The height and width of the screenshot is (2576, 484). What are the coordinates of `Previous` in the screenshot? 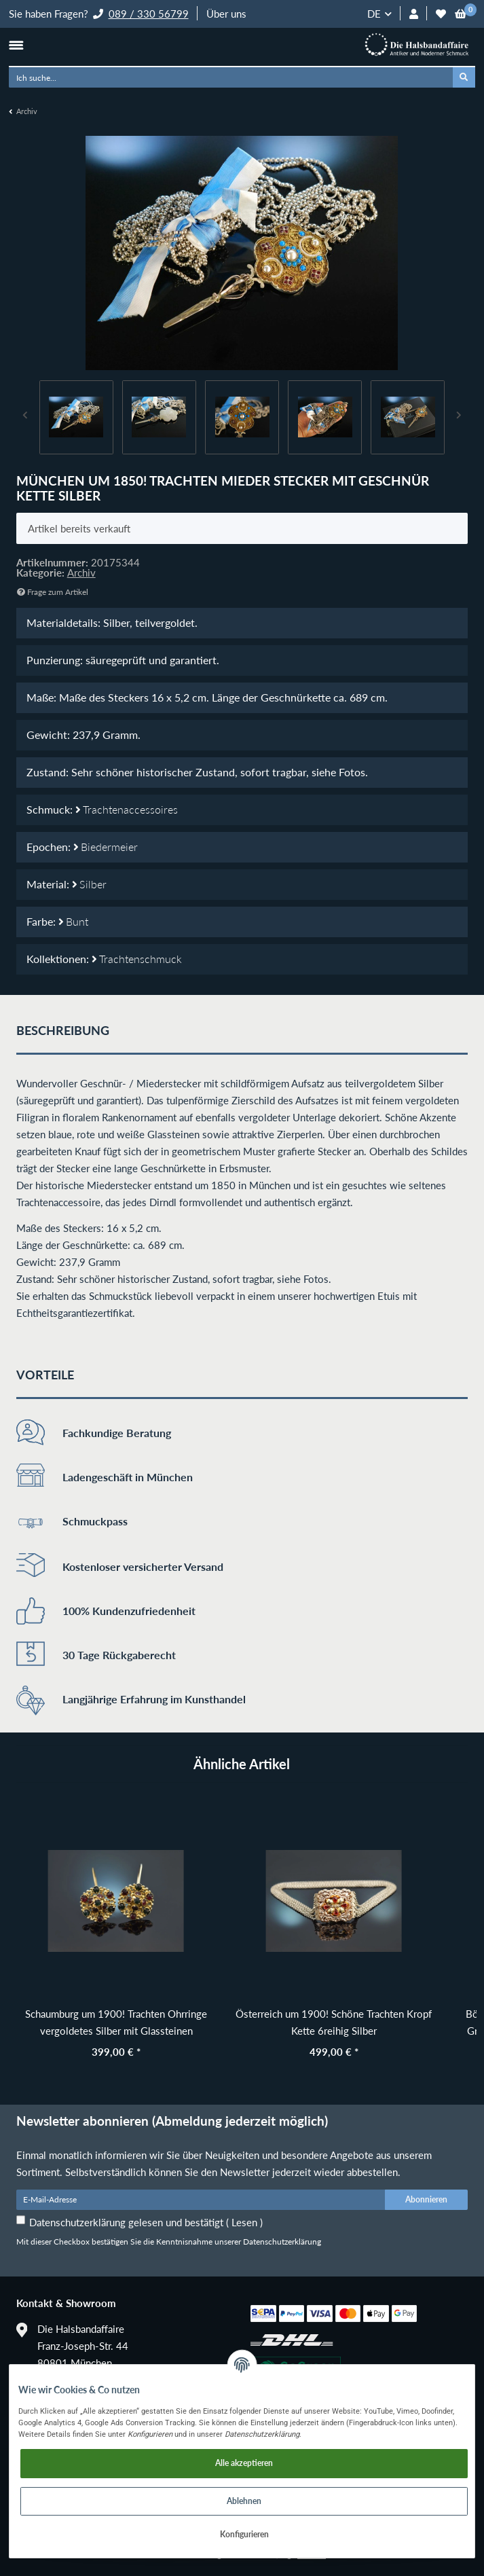 It's located at (25, 417).